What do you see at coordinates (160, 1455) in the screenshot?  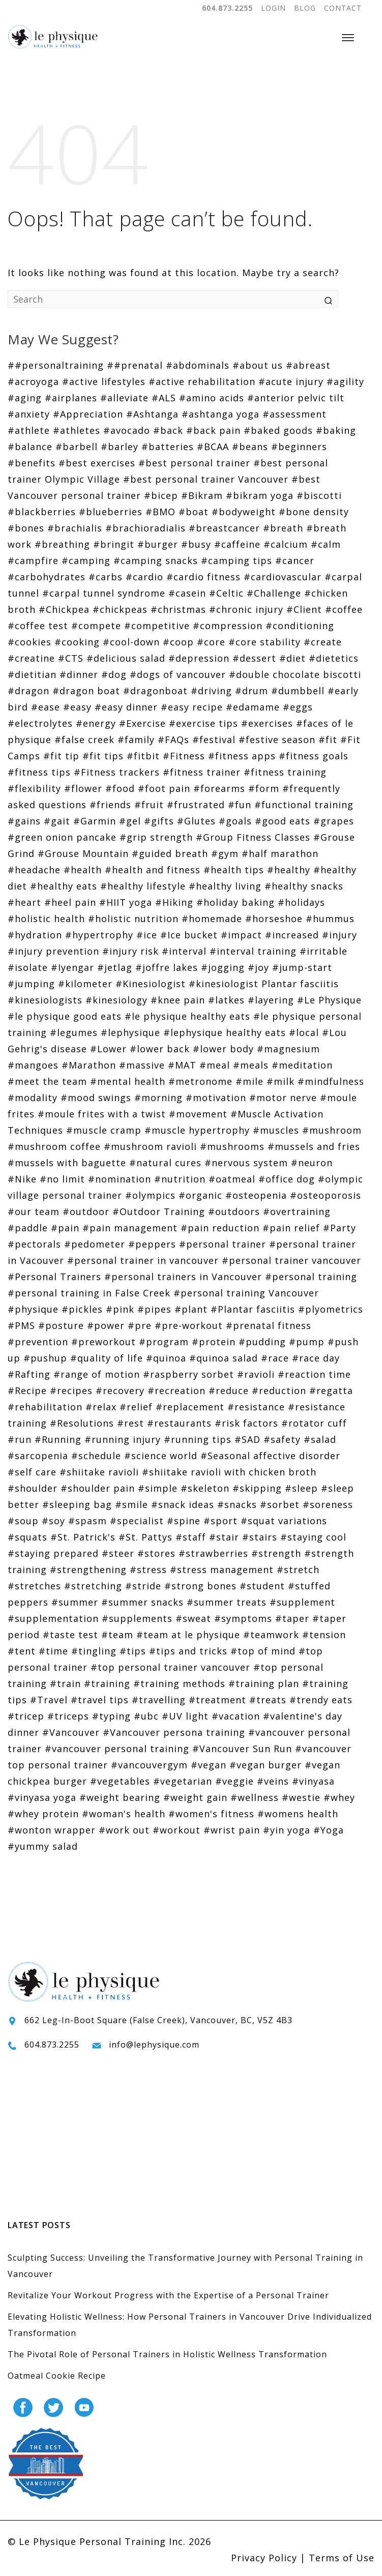 I see `#science world` at bounding box center [160, 1455].